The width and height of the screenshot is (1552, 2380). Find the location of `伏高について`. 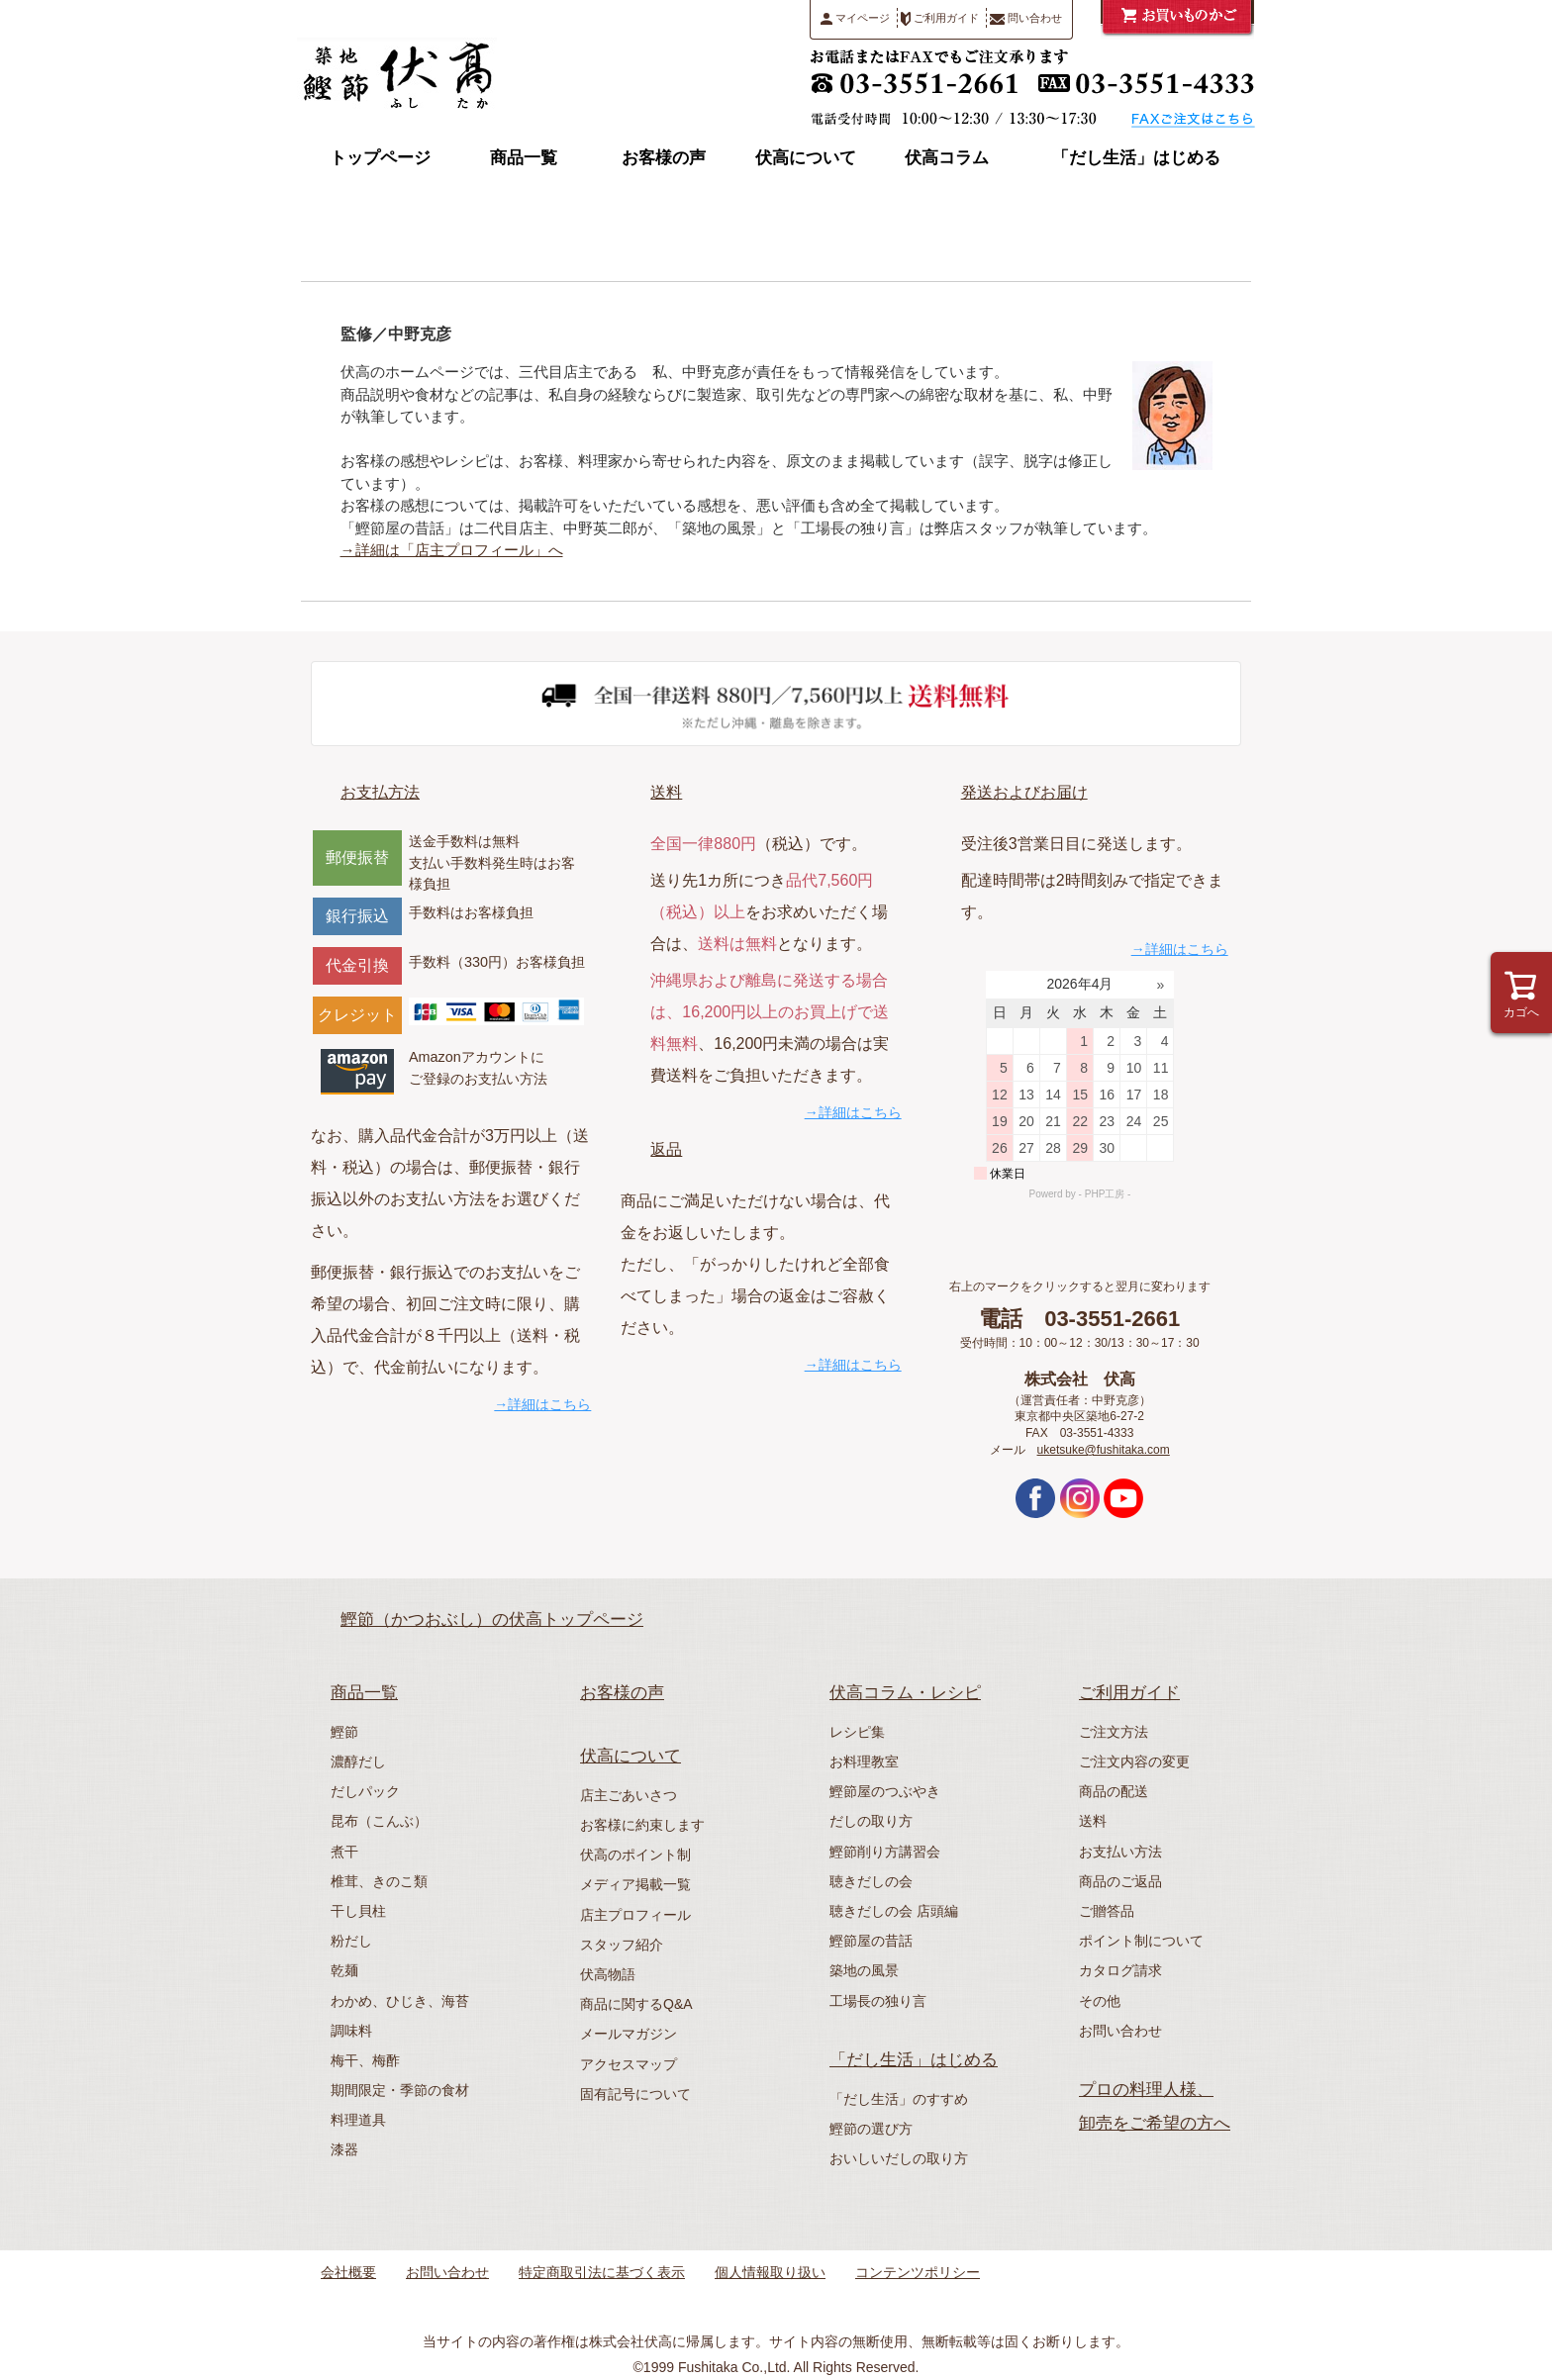

伏高について is located at coordinates (805, 157).